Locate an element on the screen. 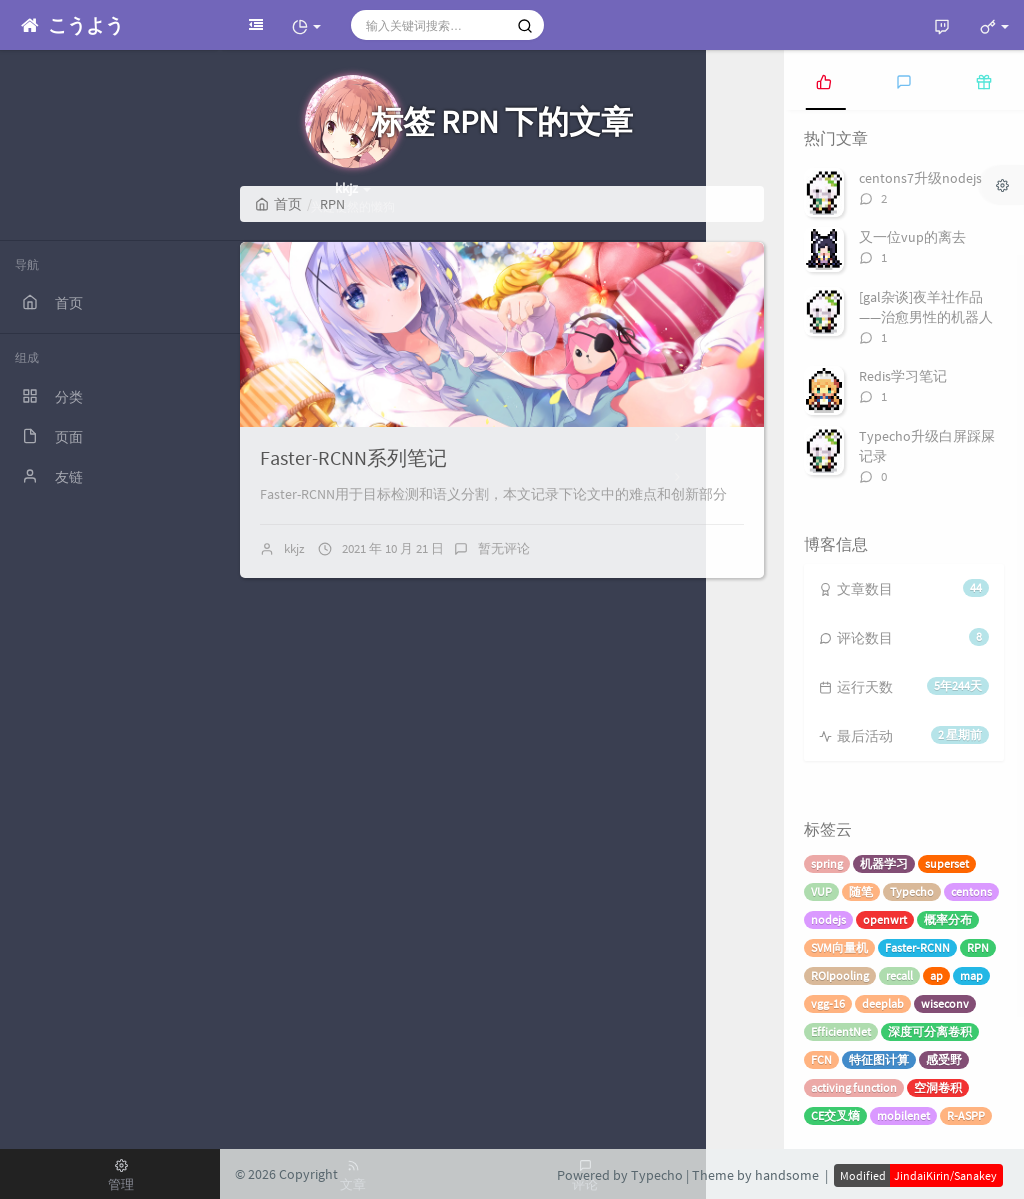 This screenshot has width=1024, height=1199. wiseconv is located at coordinates (945, 1003).